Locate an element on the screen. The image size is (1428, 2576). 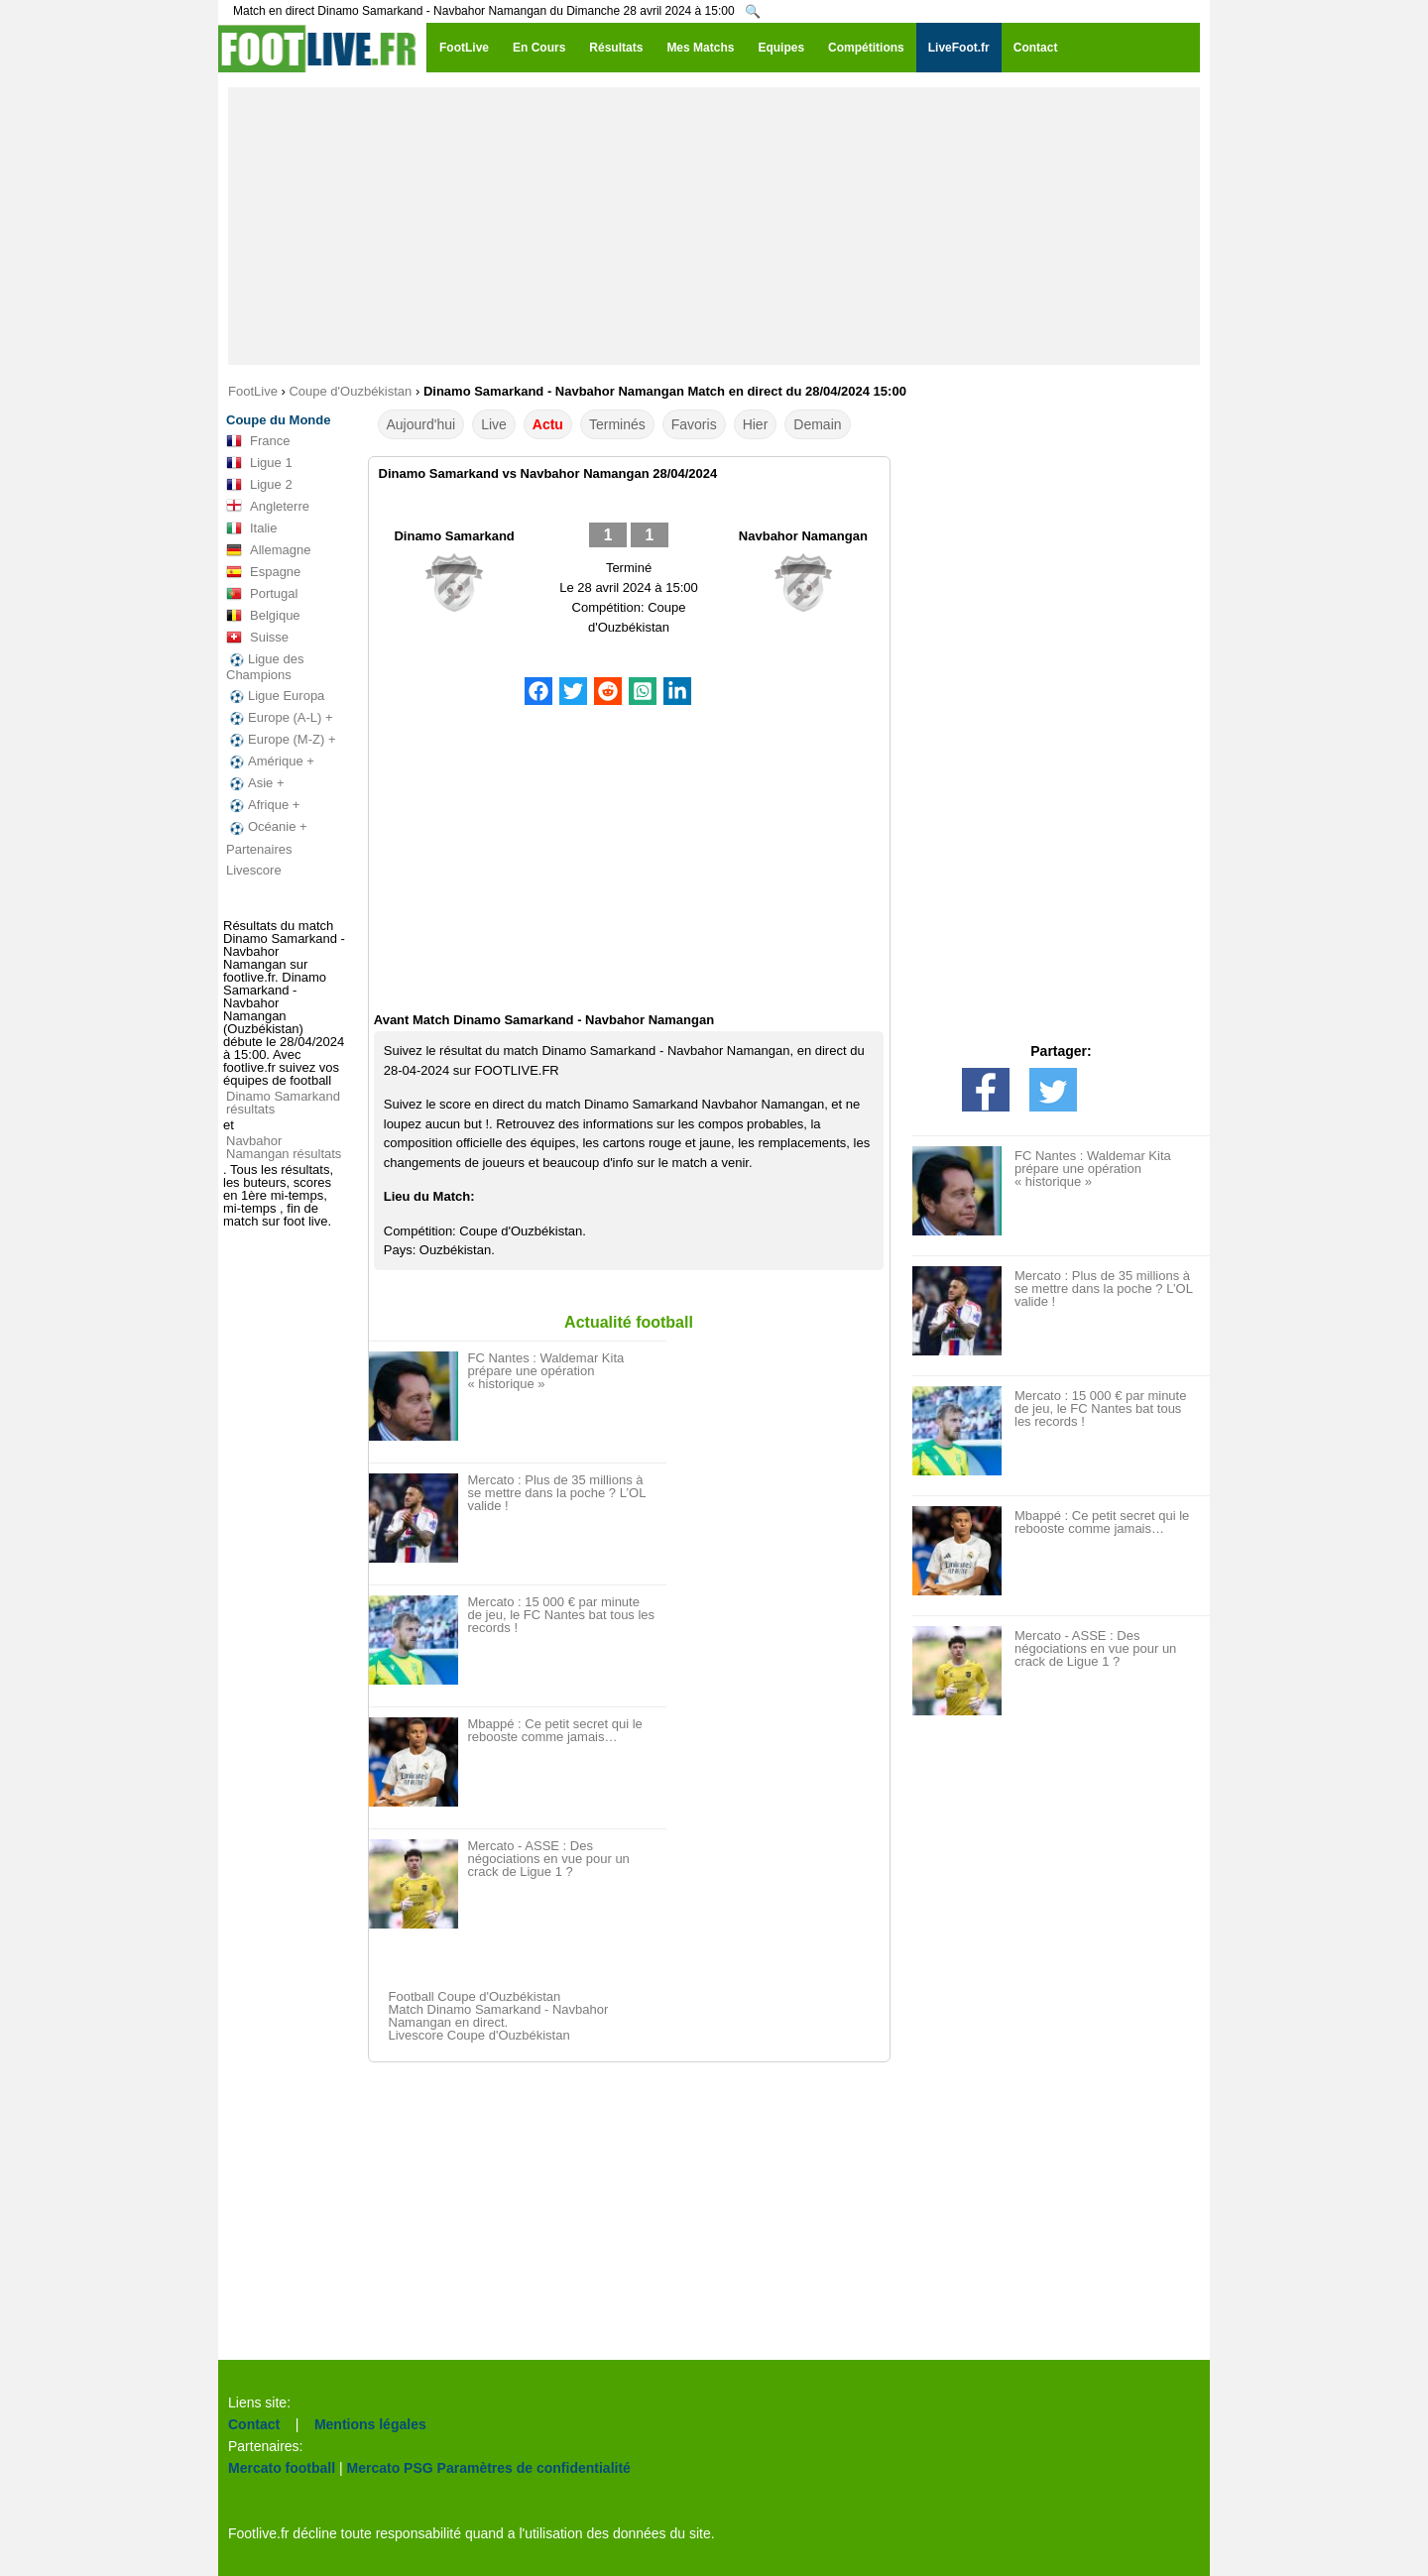
Asie + is located at coordinates (255, 783).